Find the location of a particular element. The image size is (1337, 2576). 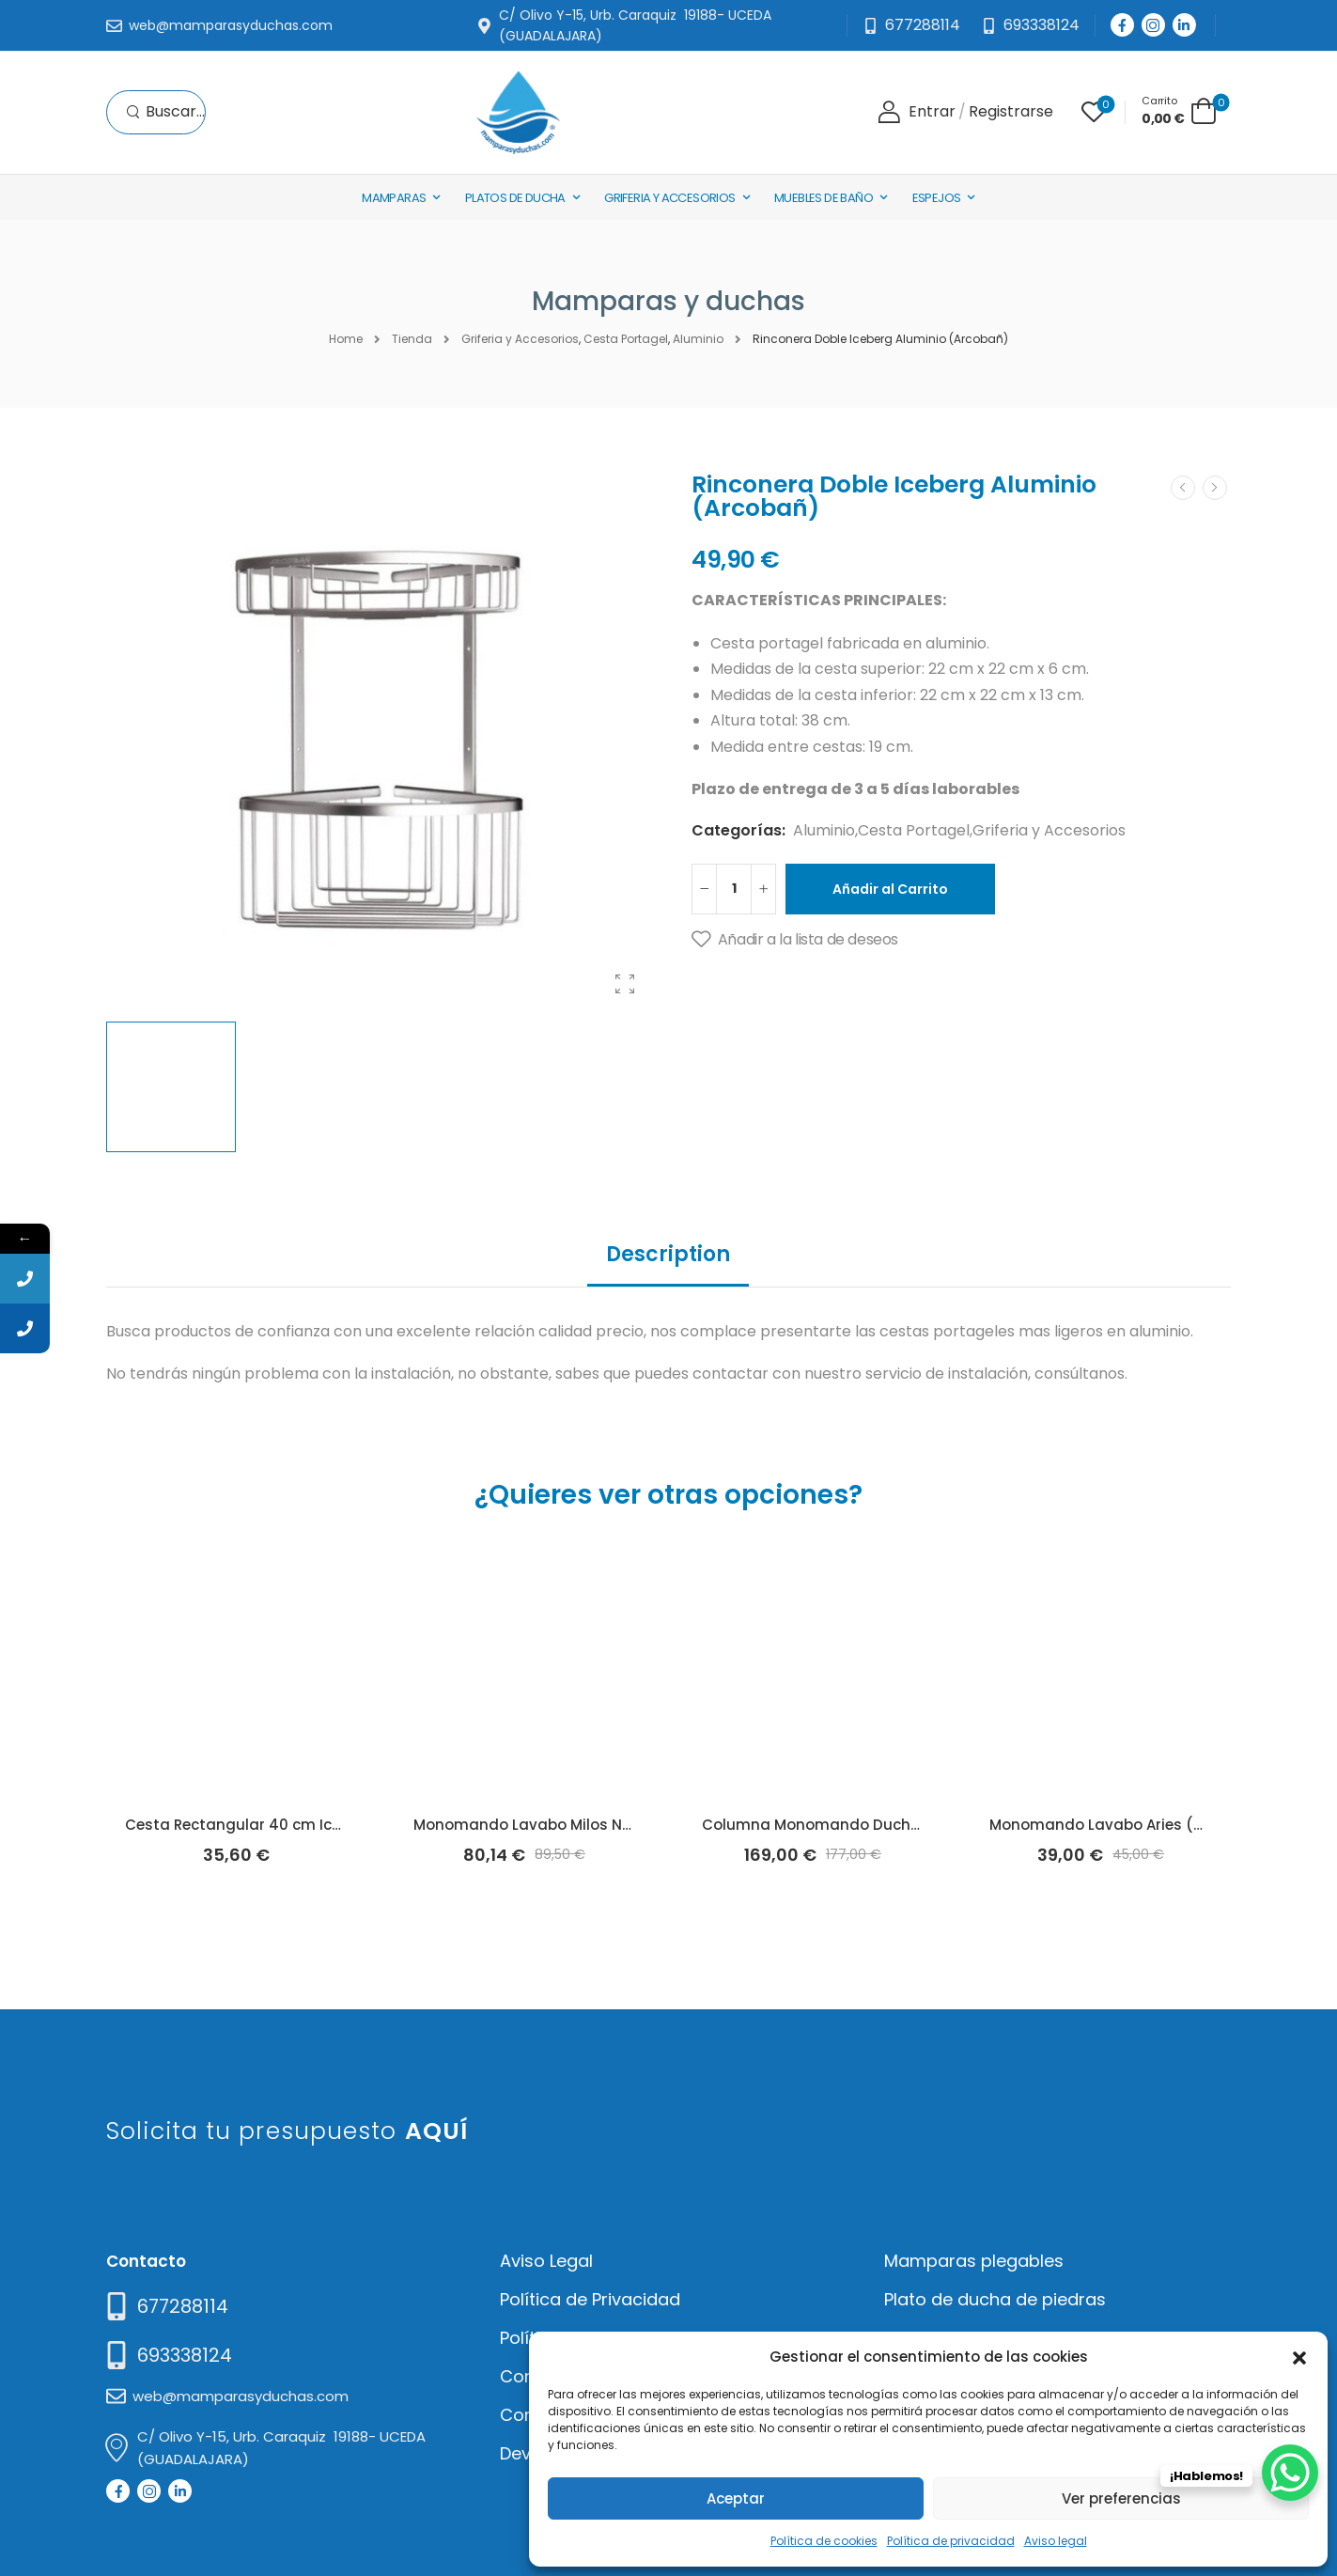

[Product Thumbnail] is located at coordinates (380, 738).